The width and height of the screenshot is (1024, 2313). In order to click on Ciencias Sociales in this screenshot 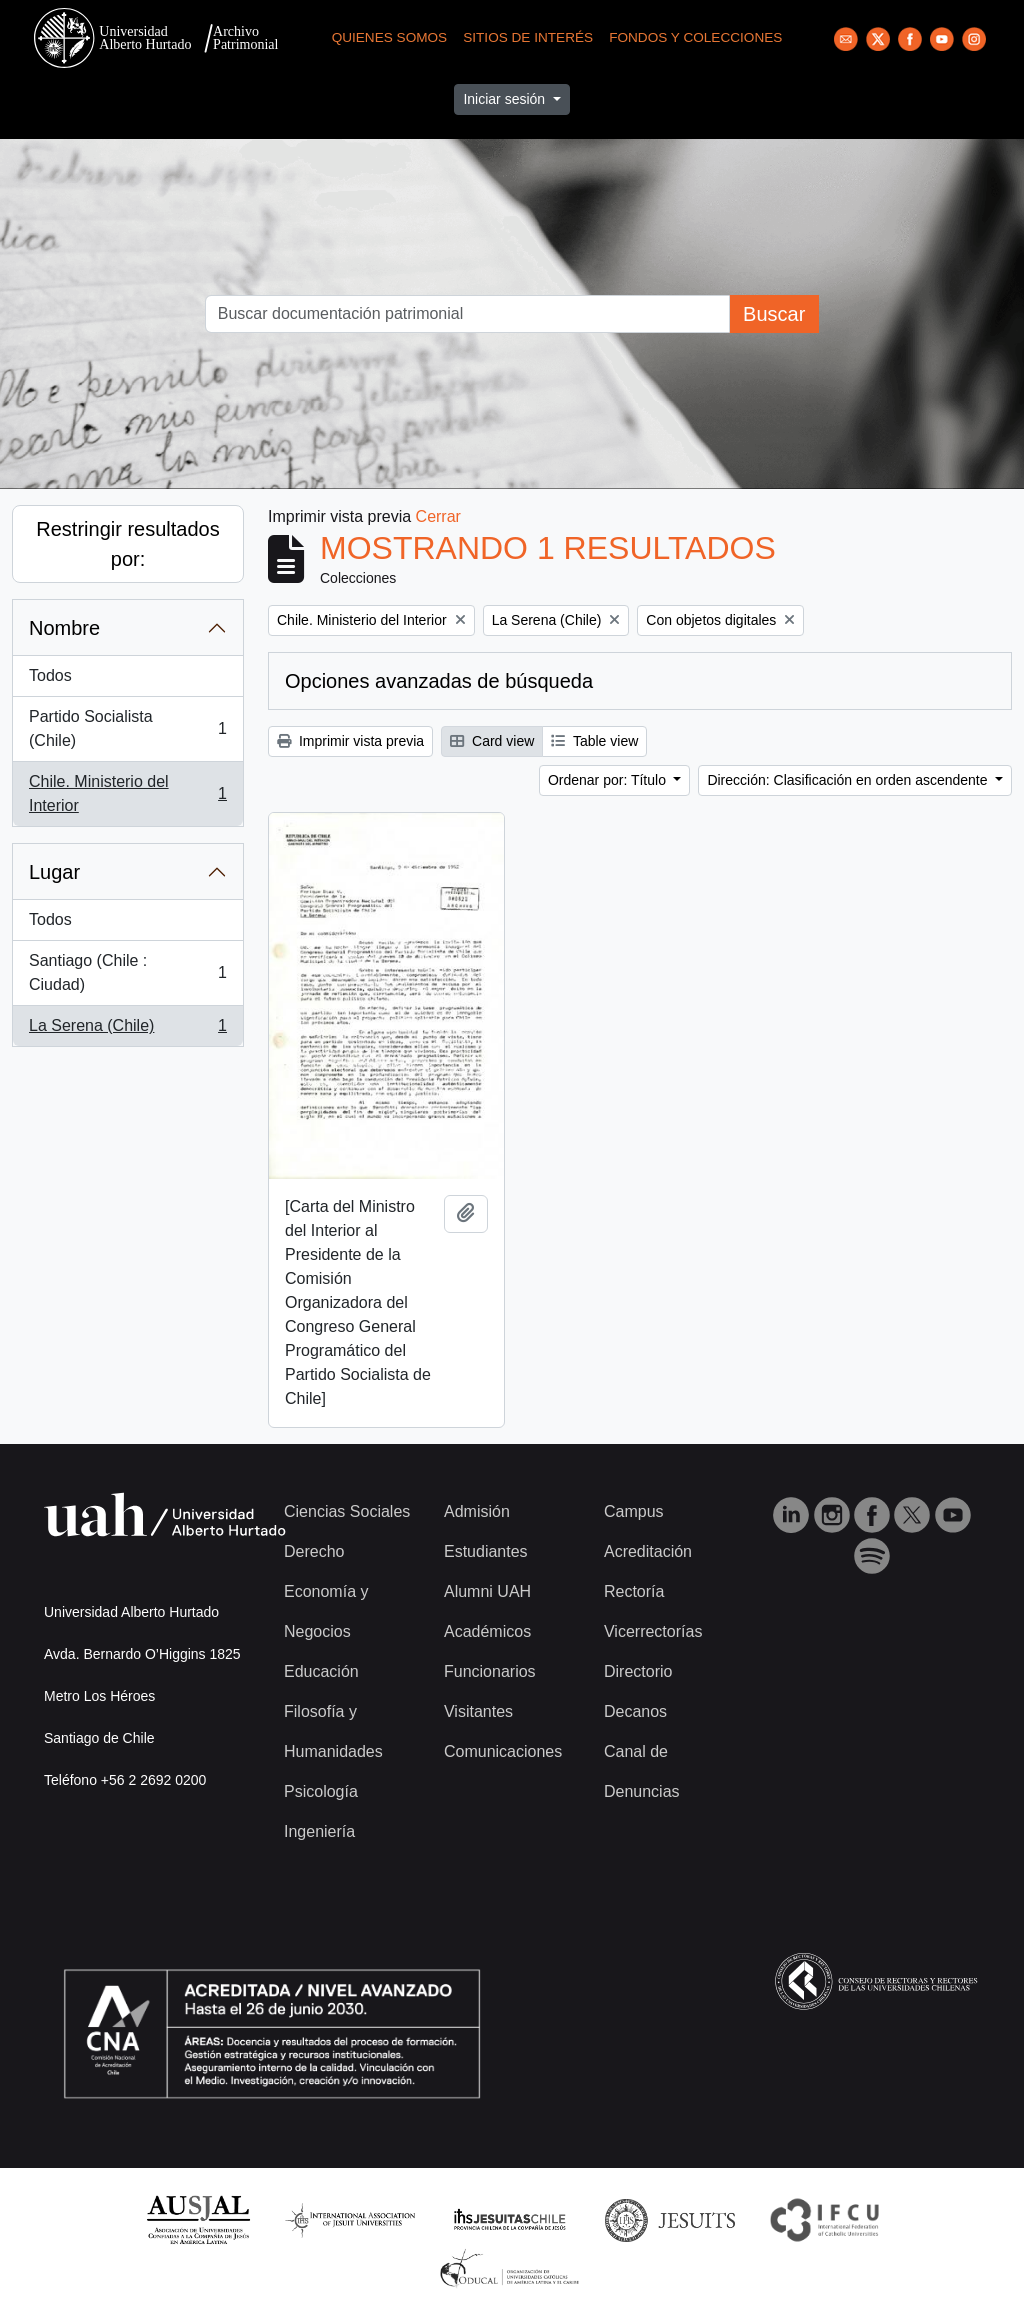, I will do `click(347, 1511)`.